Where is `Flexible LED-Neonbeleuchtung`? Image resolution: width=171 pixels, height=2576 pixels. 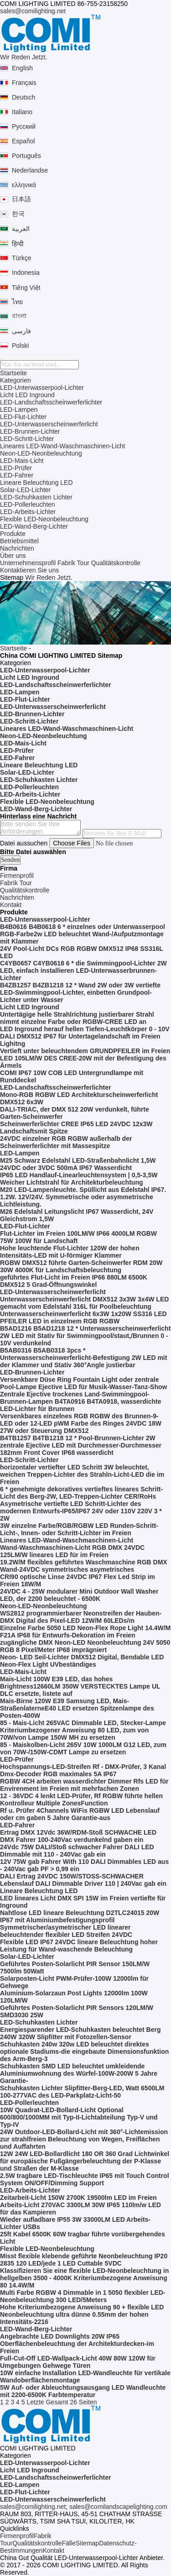 Flexible LED-Neonbeleuchtung is located at coordinates (44, 519).